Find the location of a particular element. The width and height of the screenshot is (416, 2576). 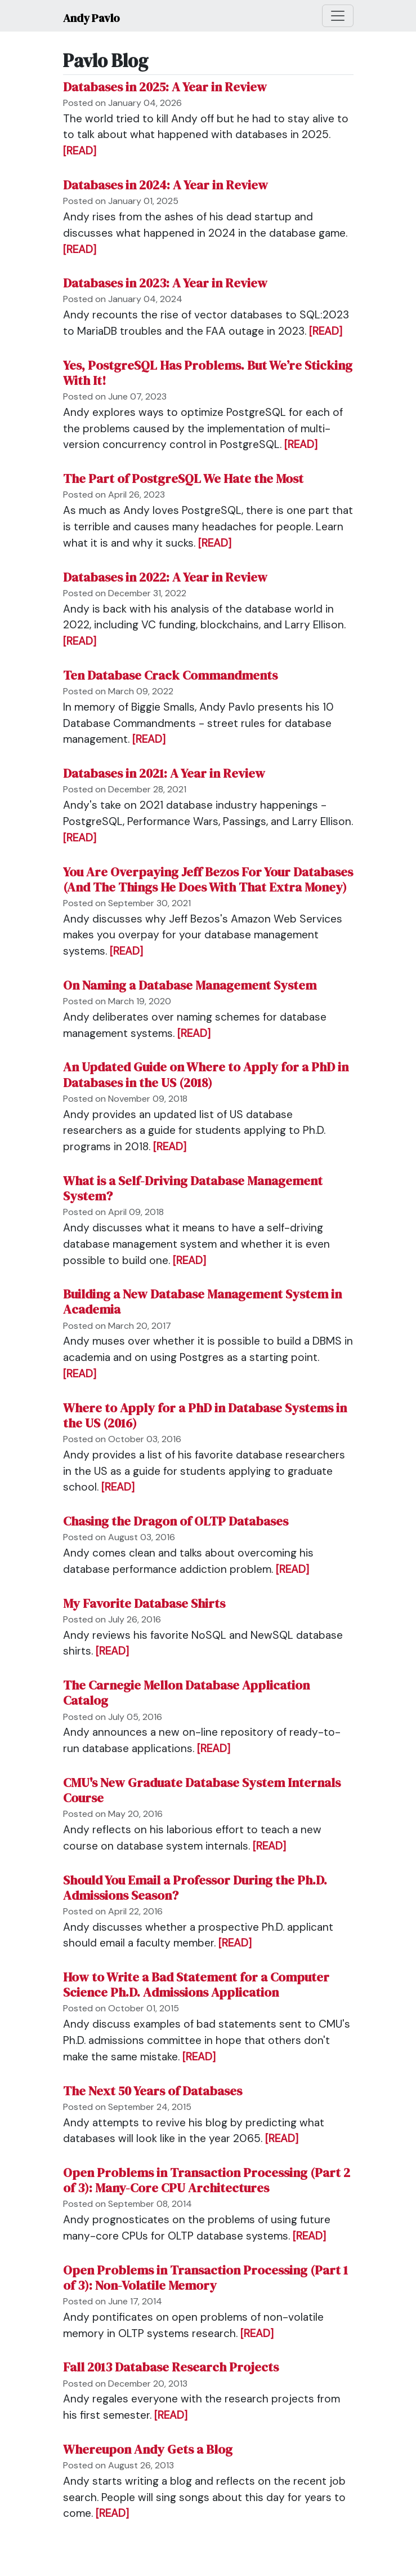

Yes, PostgreSQL Has Problems. But We’re Sticking With It! is located at coordinates (207, 373).